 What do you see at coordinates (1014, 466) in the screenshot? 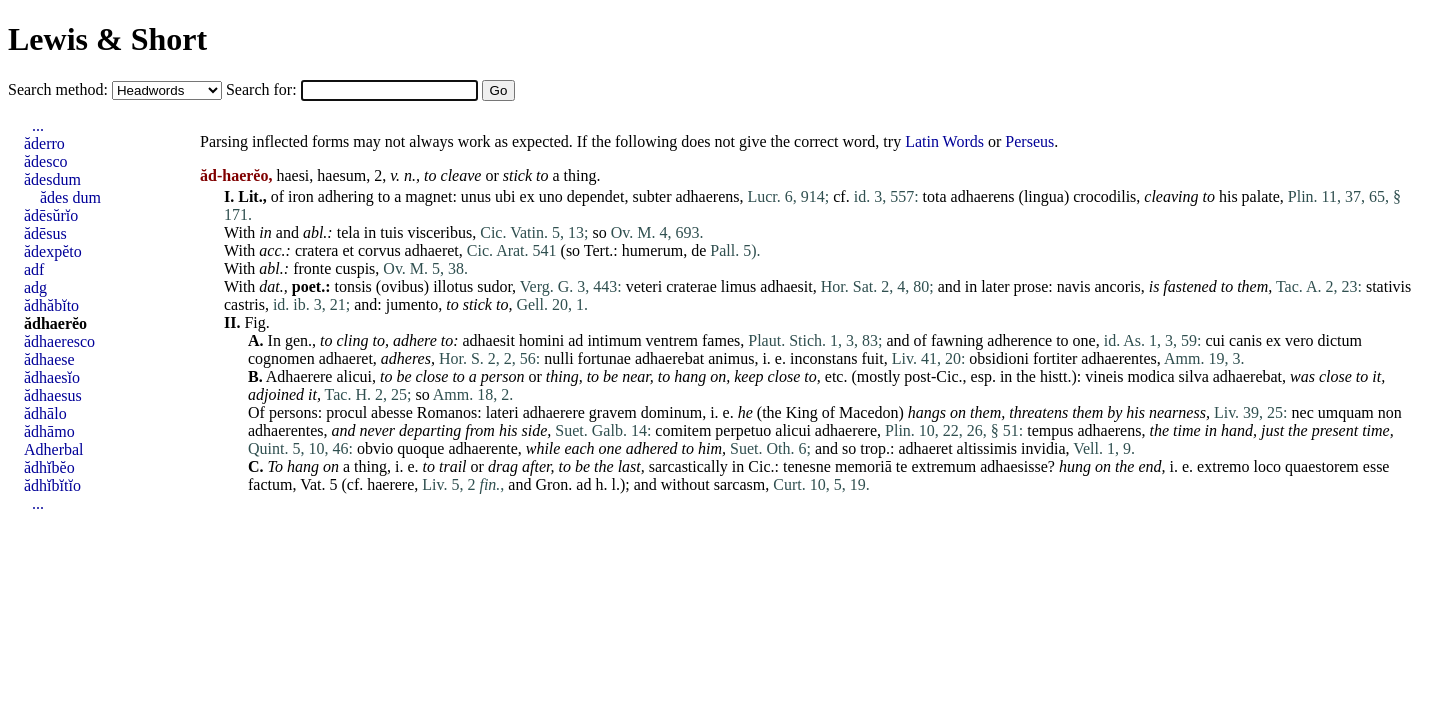
I see `adhaesisse` at bounding box center [1014, 466].